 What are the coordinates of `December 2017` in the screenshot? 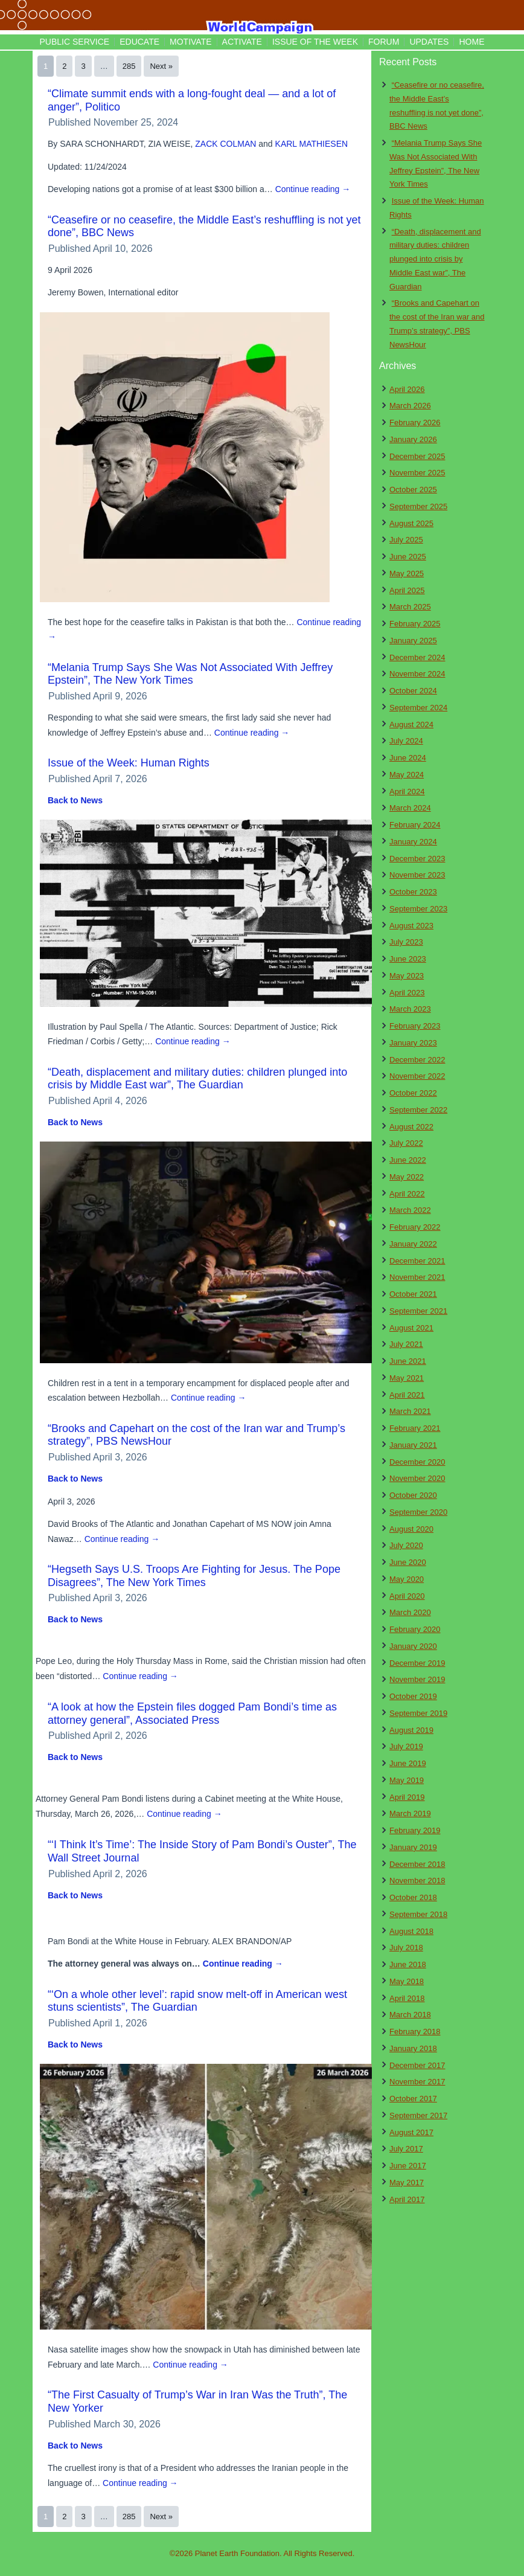 It's located at (417, 2065).